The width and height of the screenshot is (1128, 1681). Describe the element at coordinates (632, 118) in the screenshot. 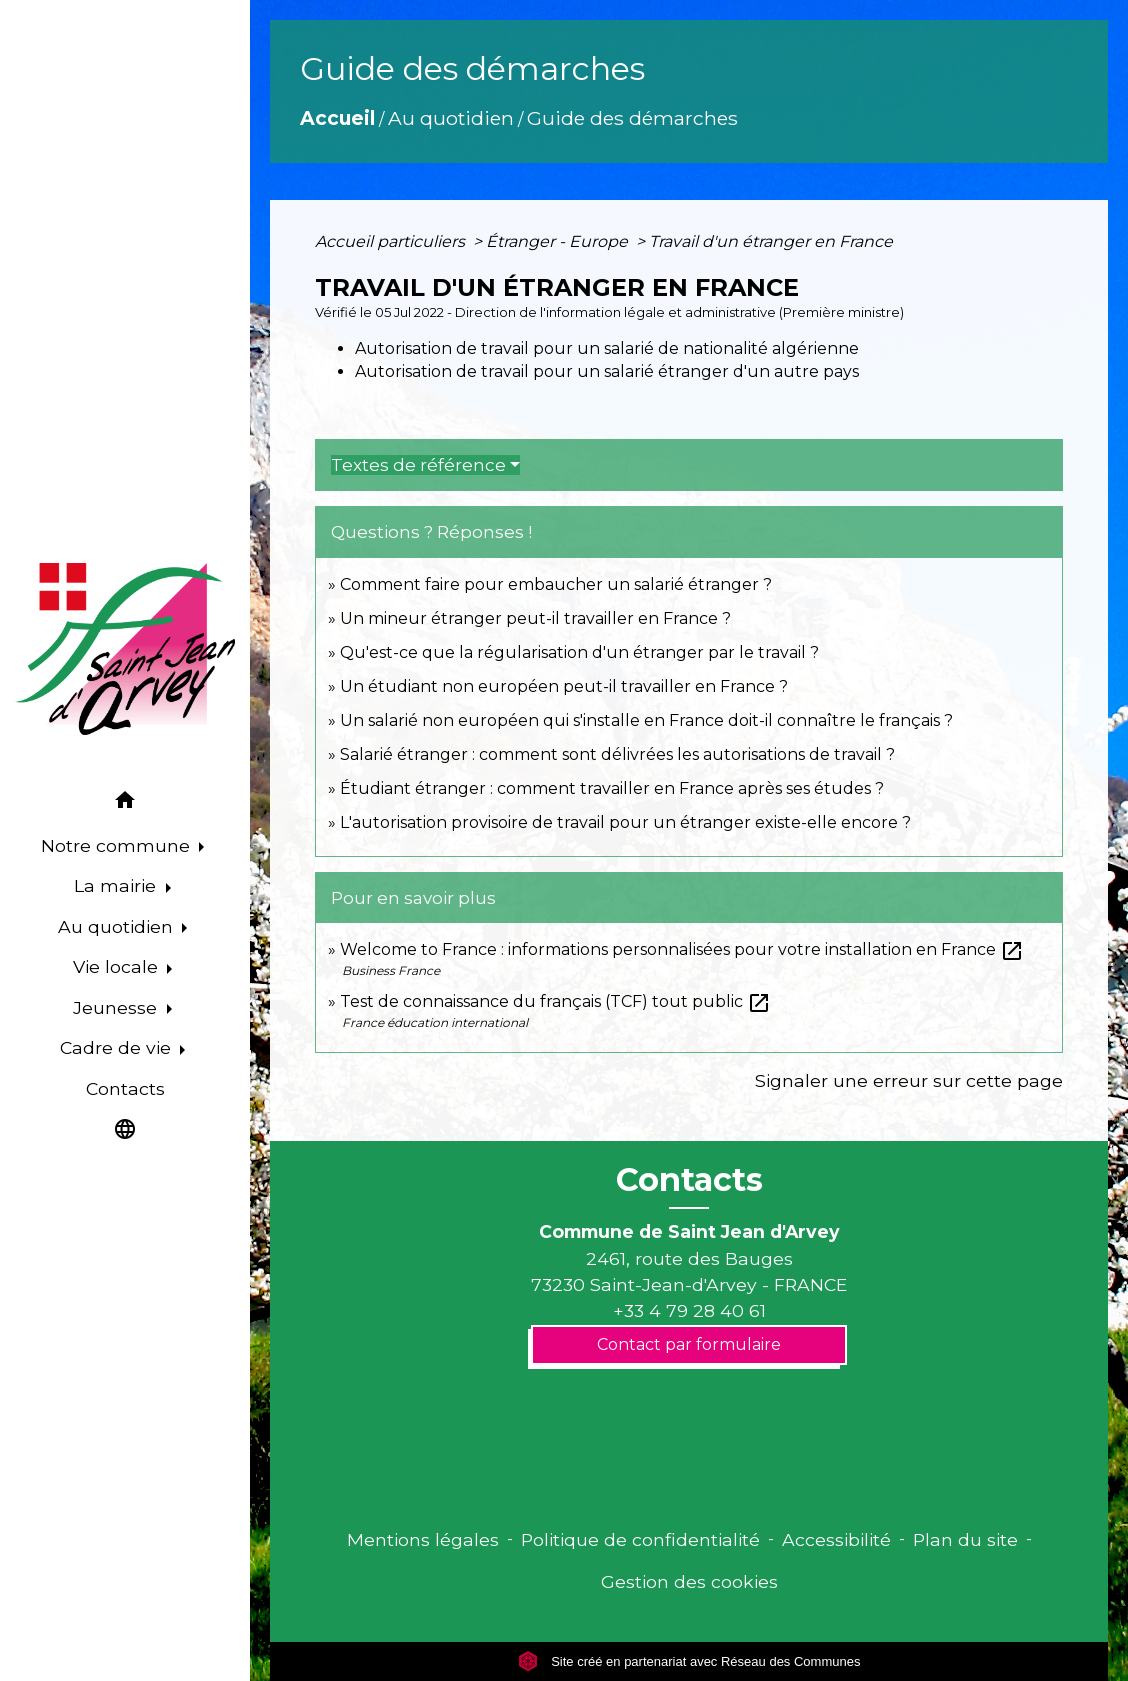

I see `Guide des démarches` at that location.